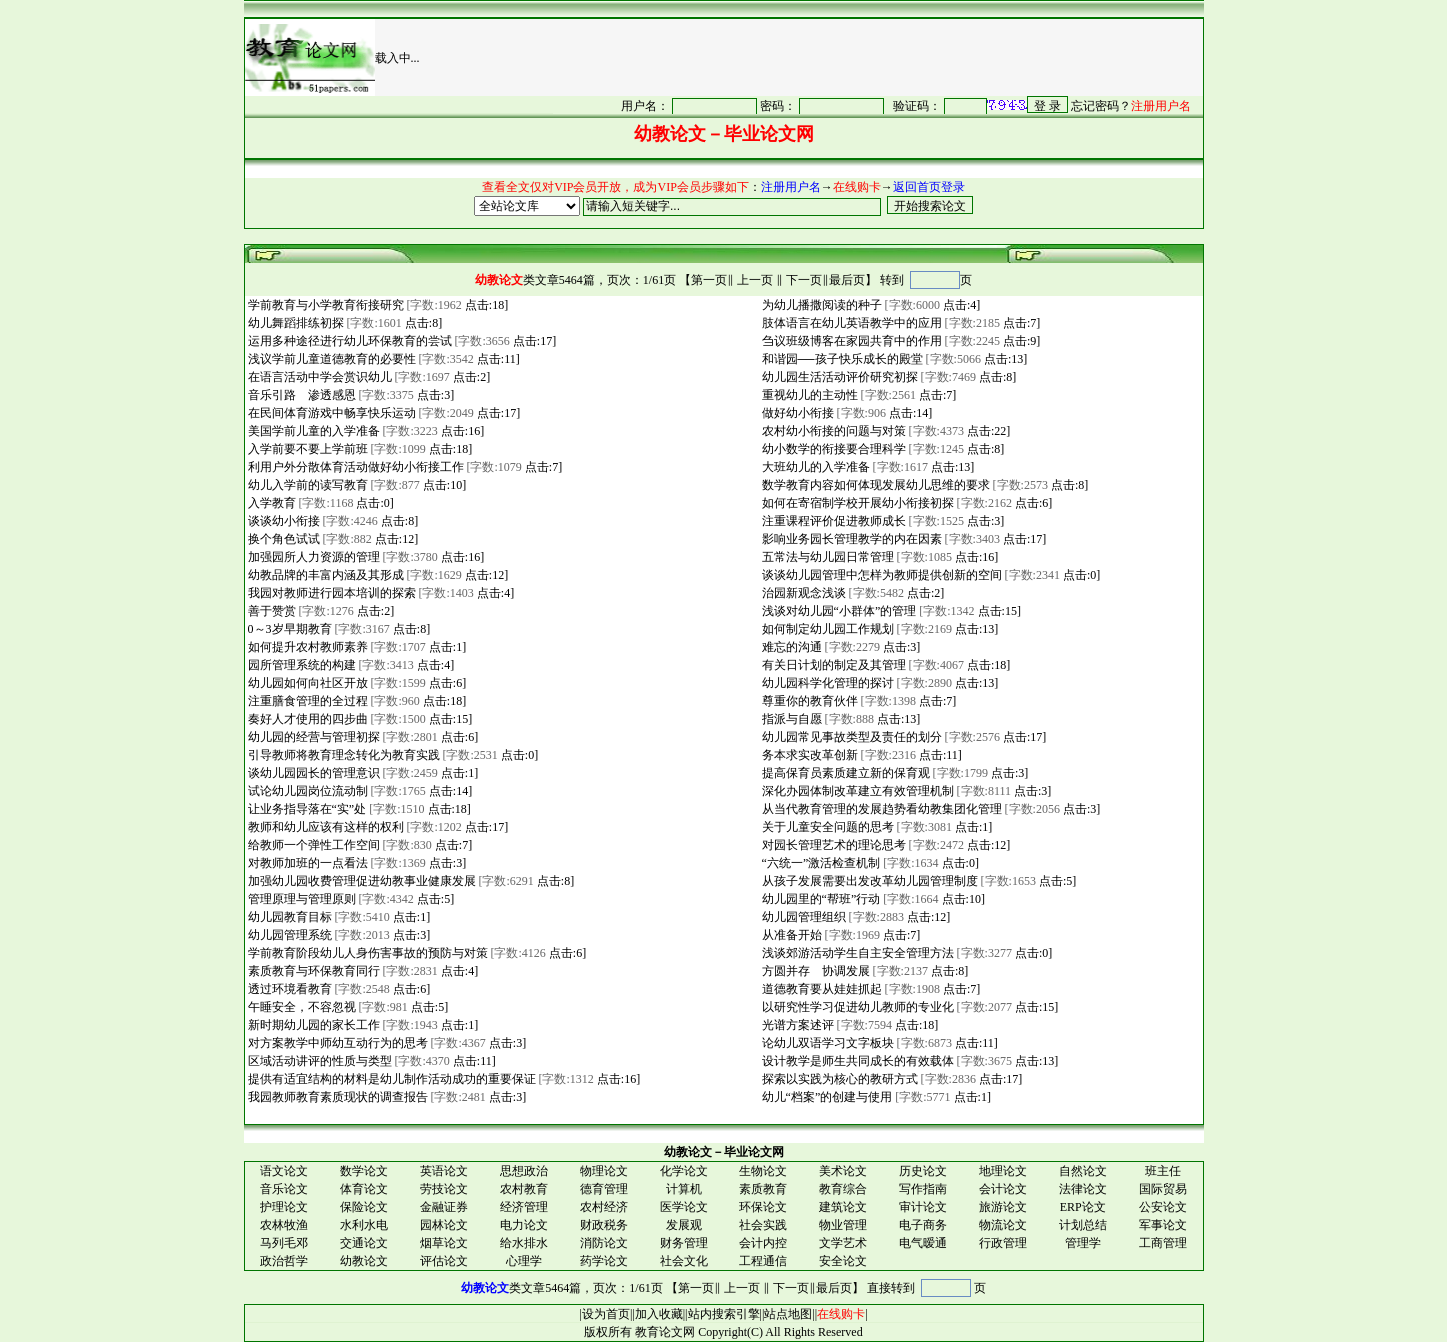 This screenshot has height=1342, width=1447. I want to click on 重视幼儿的主动性, so click(808, 395).